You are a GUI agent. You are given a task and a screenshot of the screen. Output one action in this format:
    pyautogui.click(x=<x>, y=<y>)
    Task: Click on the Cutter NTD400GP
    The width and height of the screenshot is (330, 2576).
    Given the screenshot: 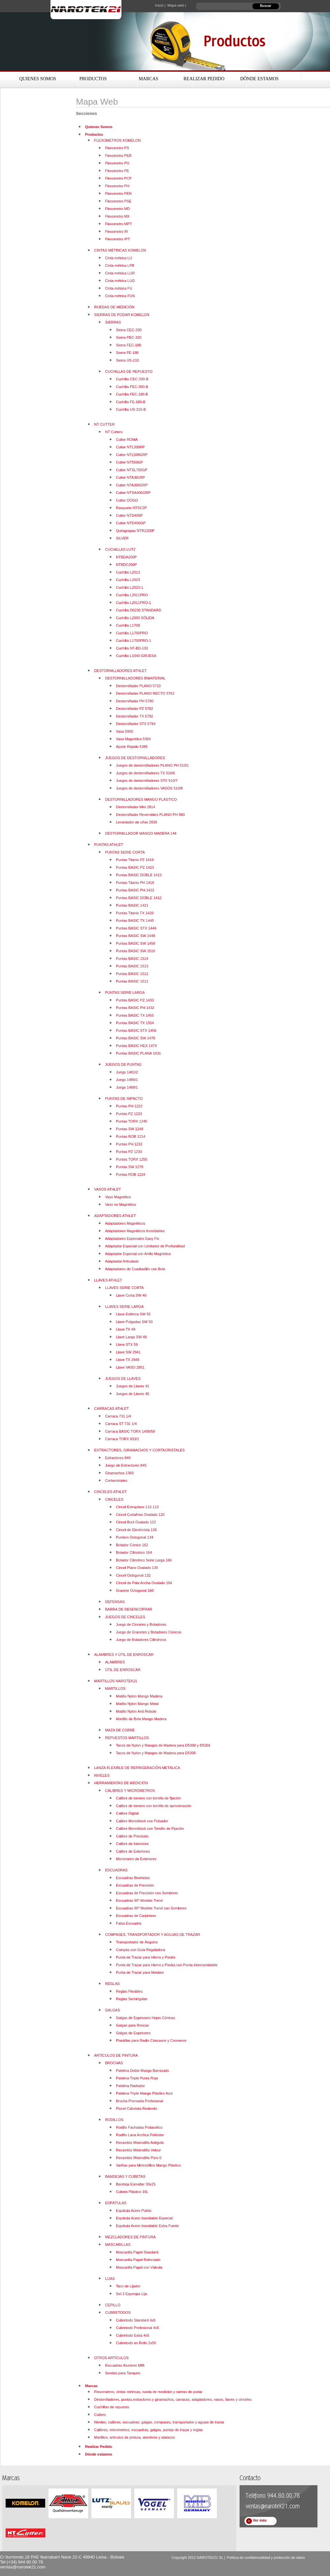 What is the action you would take?
    pyautogui.click(x=131, y=523)
    